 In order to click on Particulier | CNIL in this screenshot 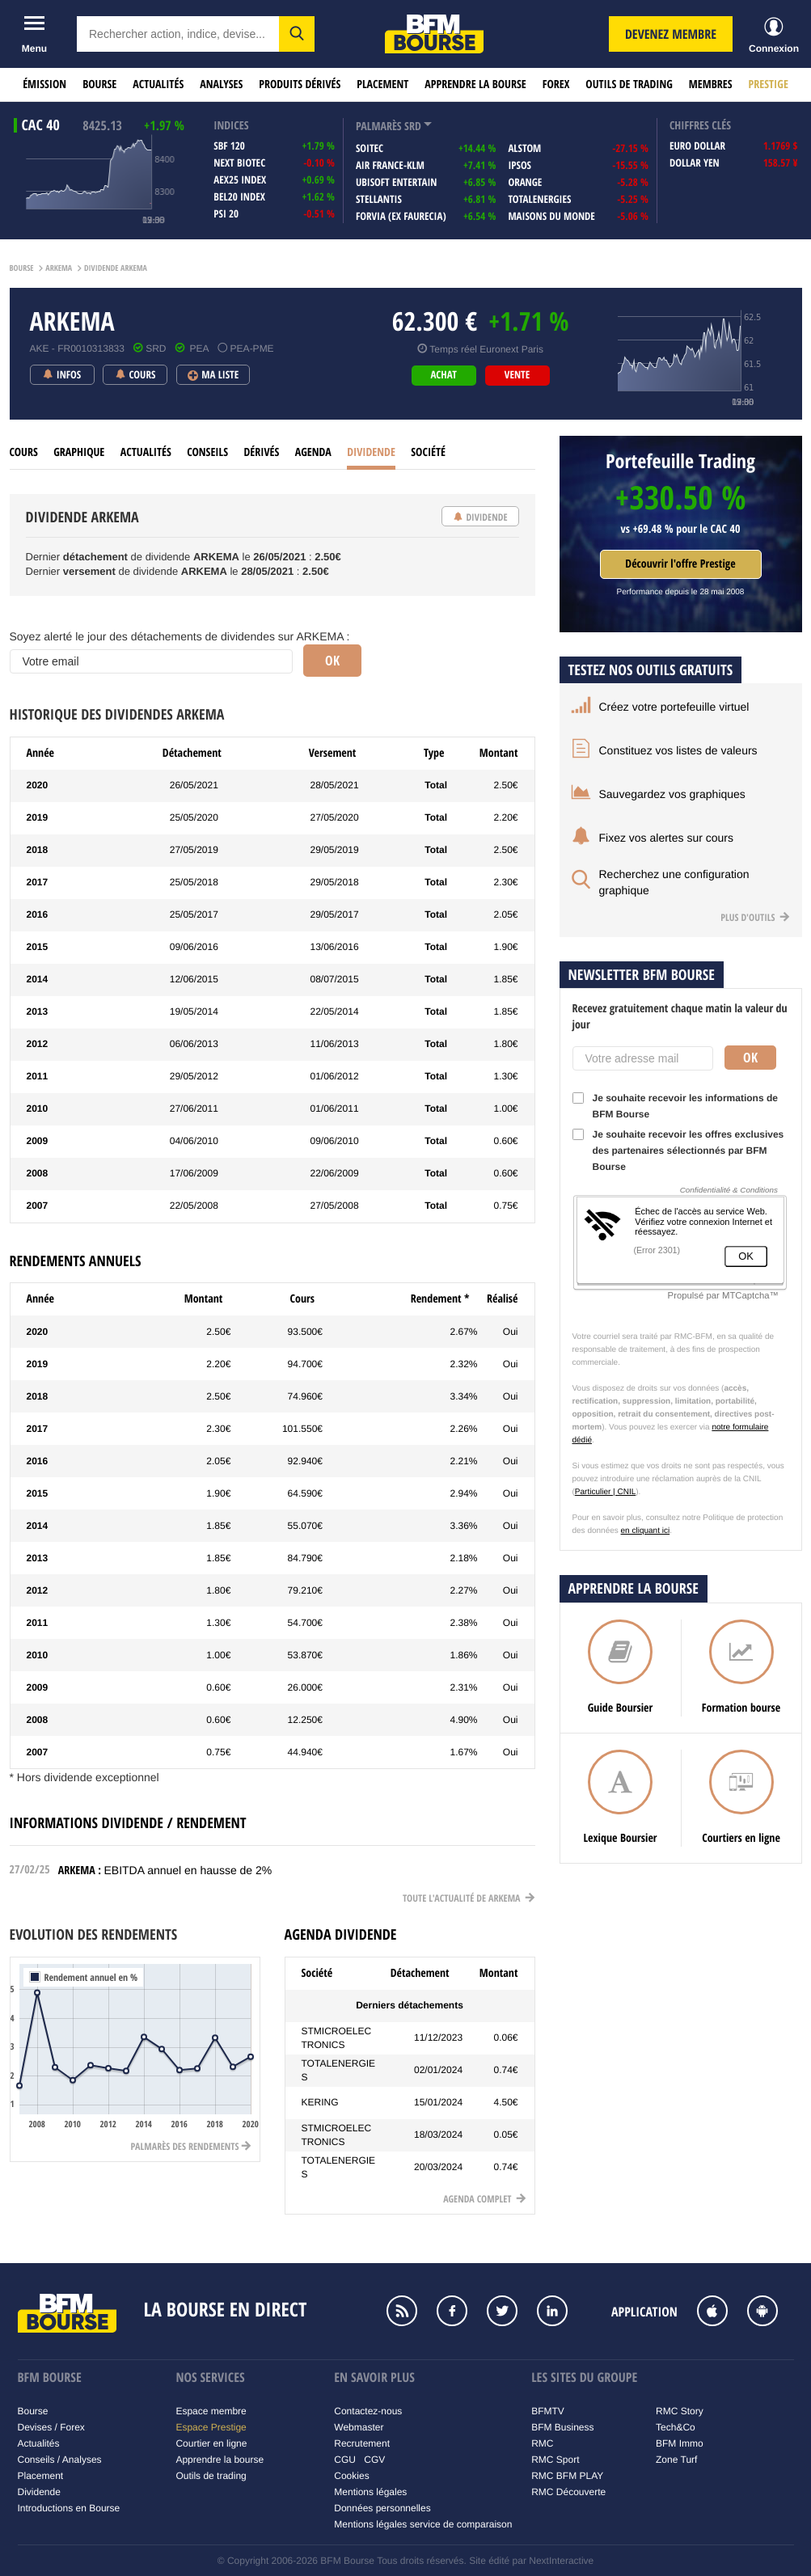, I will do `click(605, 1492)`.